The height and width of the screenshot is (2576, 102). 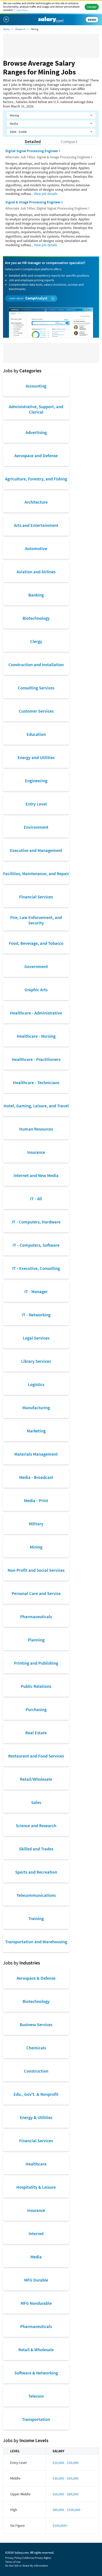 I want to click on Science and Research, so click(x=36, y=1825).